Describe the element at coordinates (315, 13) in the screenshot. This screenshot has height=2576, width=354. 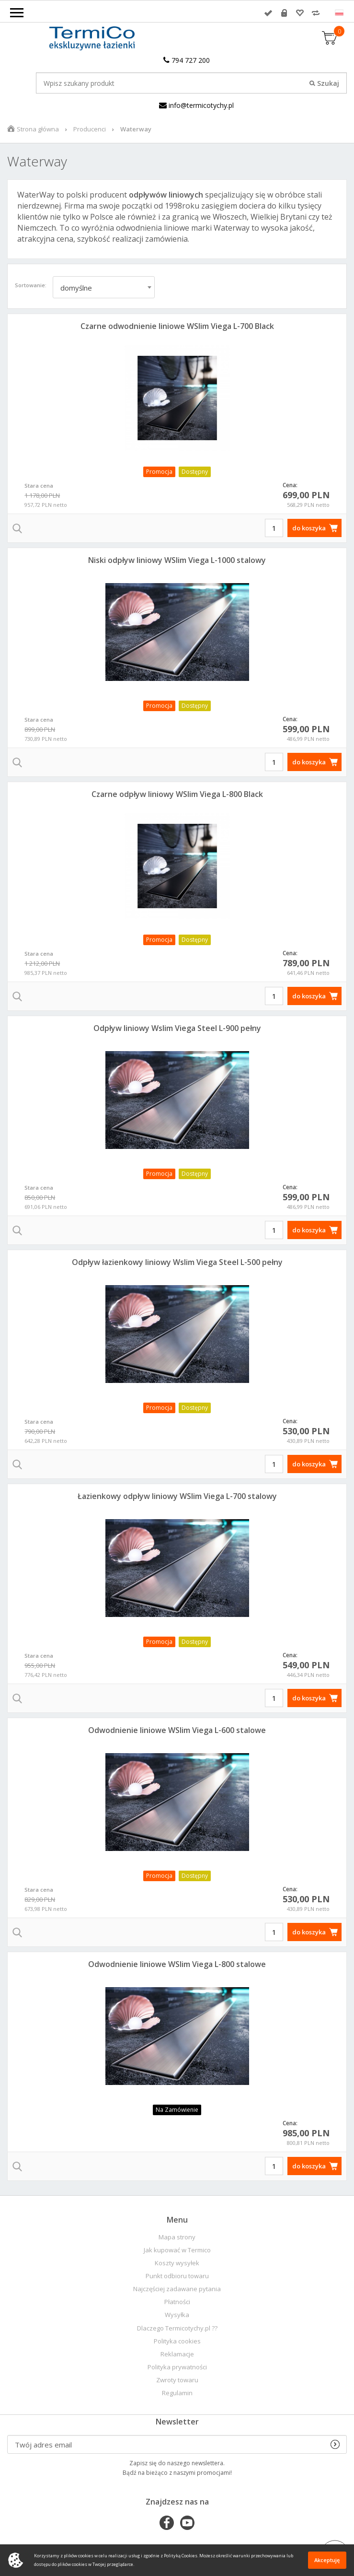
I see `Porównywarka` at that location.